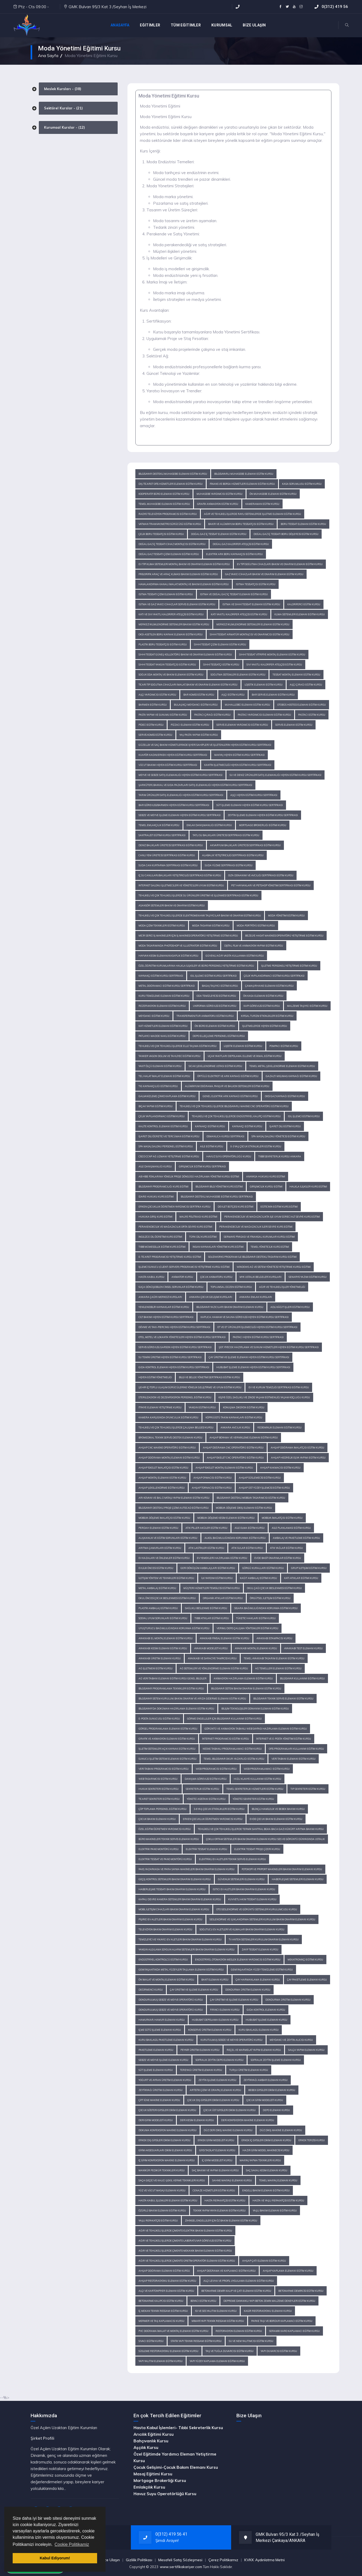 This screenshot has height=2576, width=362. Describe the element at coordinates (151, 1989) in the screenshot. I see `Değirmenci Kursu` at that location.